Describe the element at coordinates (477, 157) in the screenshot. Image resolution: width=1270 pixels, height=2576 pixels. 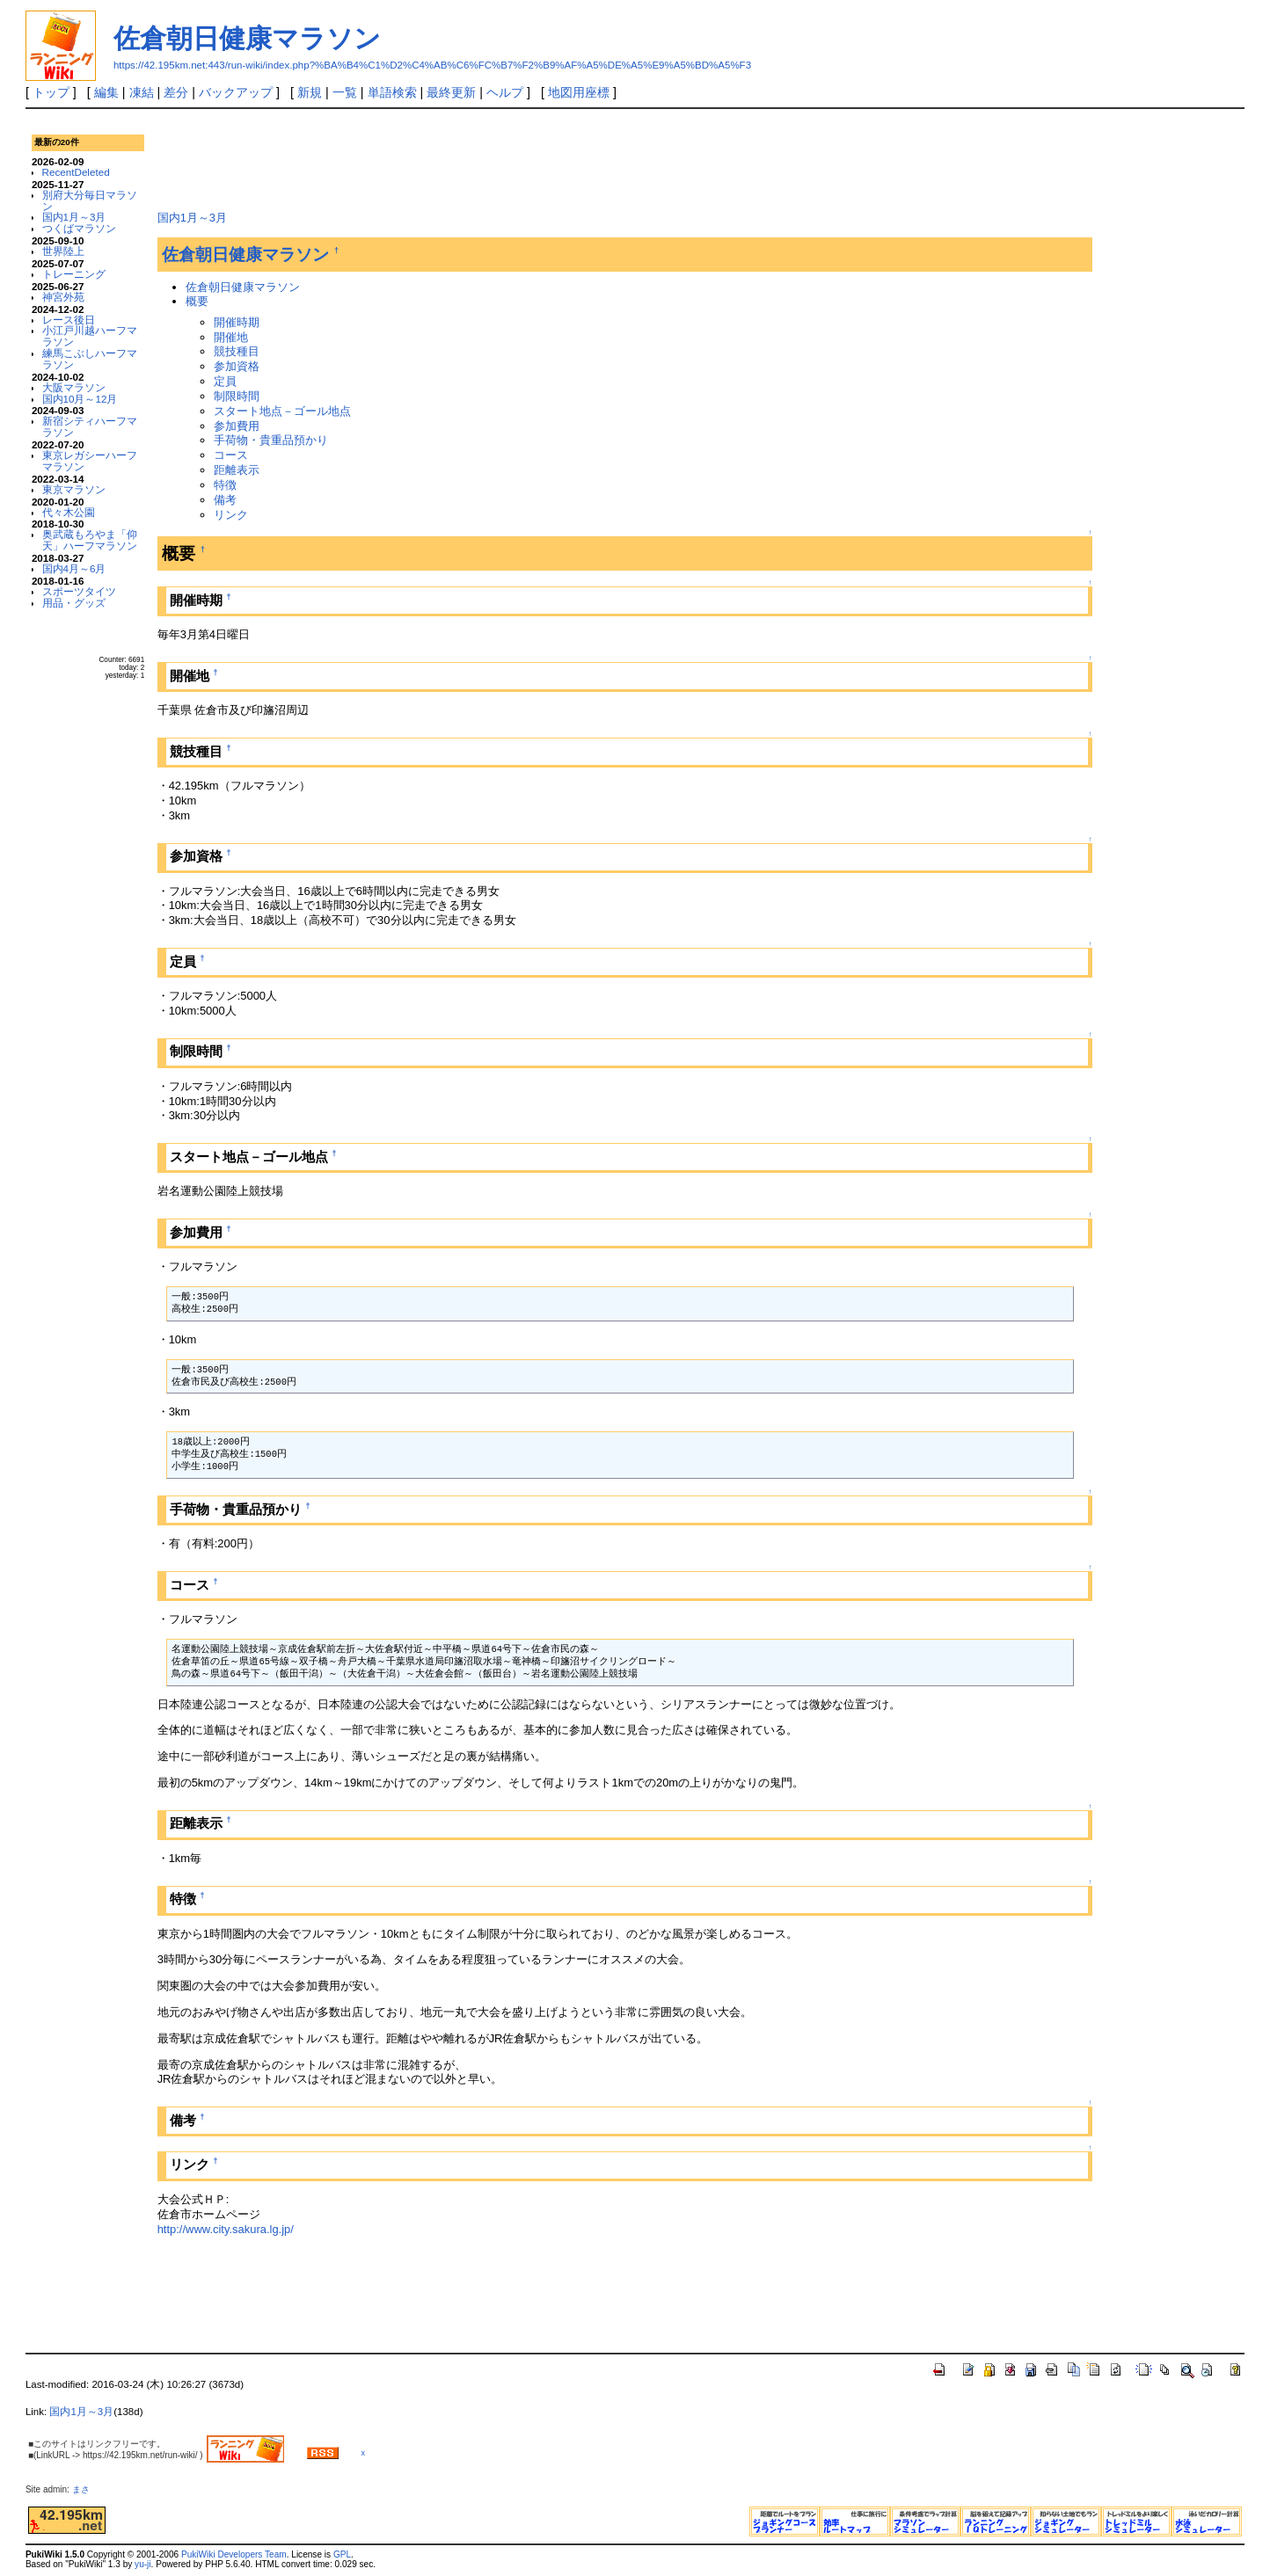
I see `[Advertisement]` at that location.